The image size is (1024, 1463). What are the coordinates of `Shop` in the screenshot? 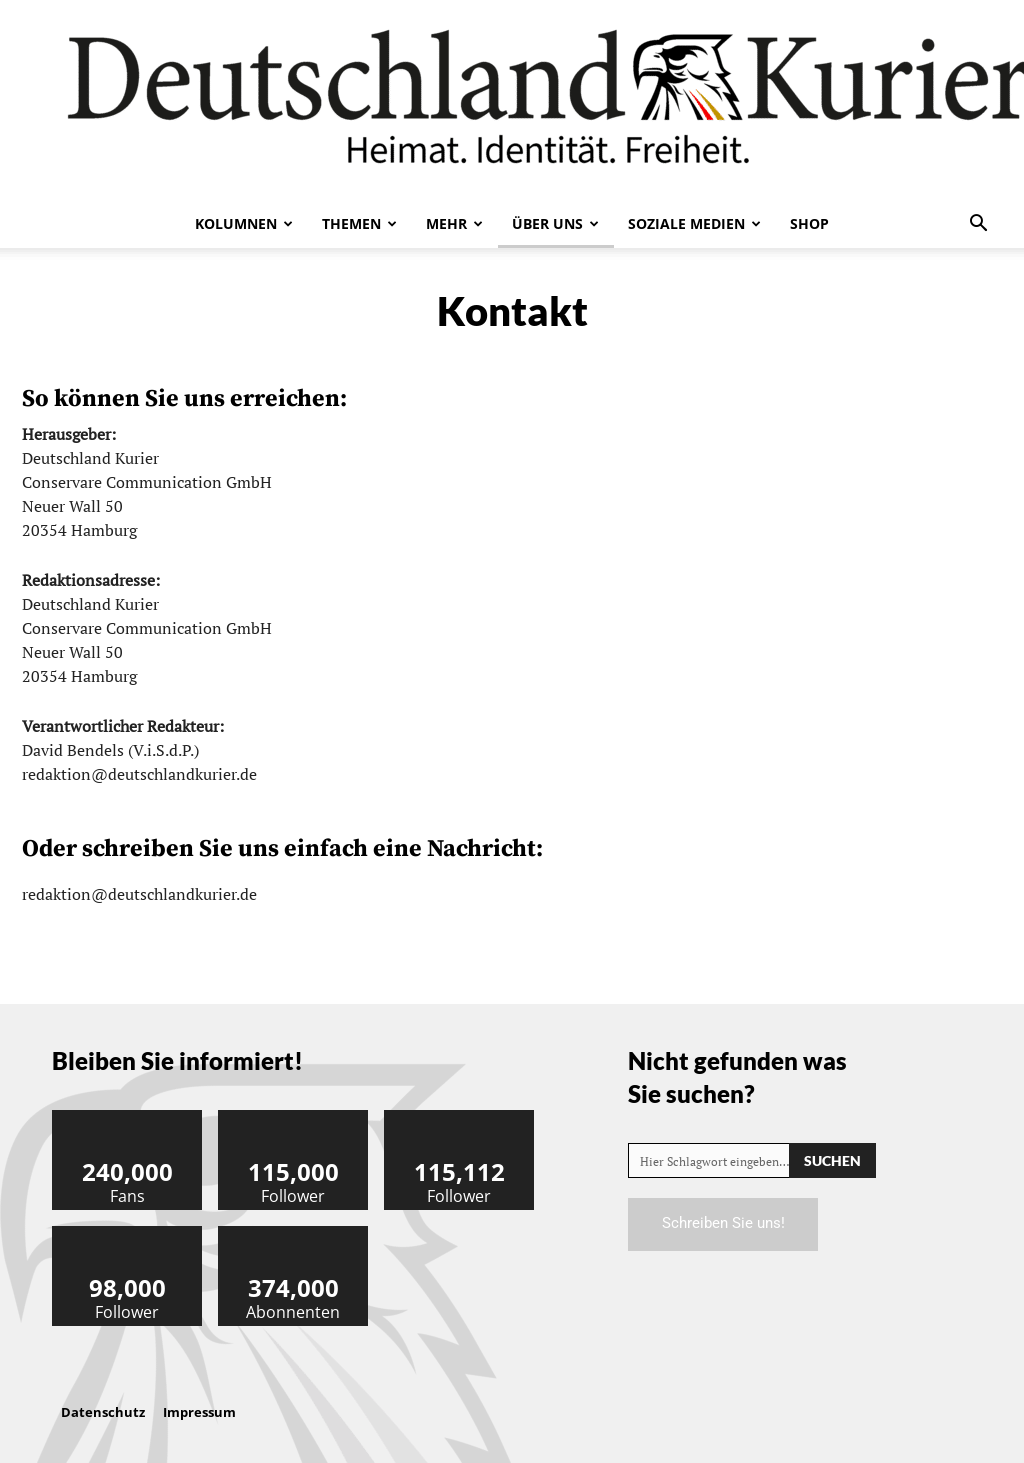 It's located at (809, 223).